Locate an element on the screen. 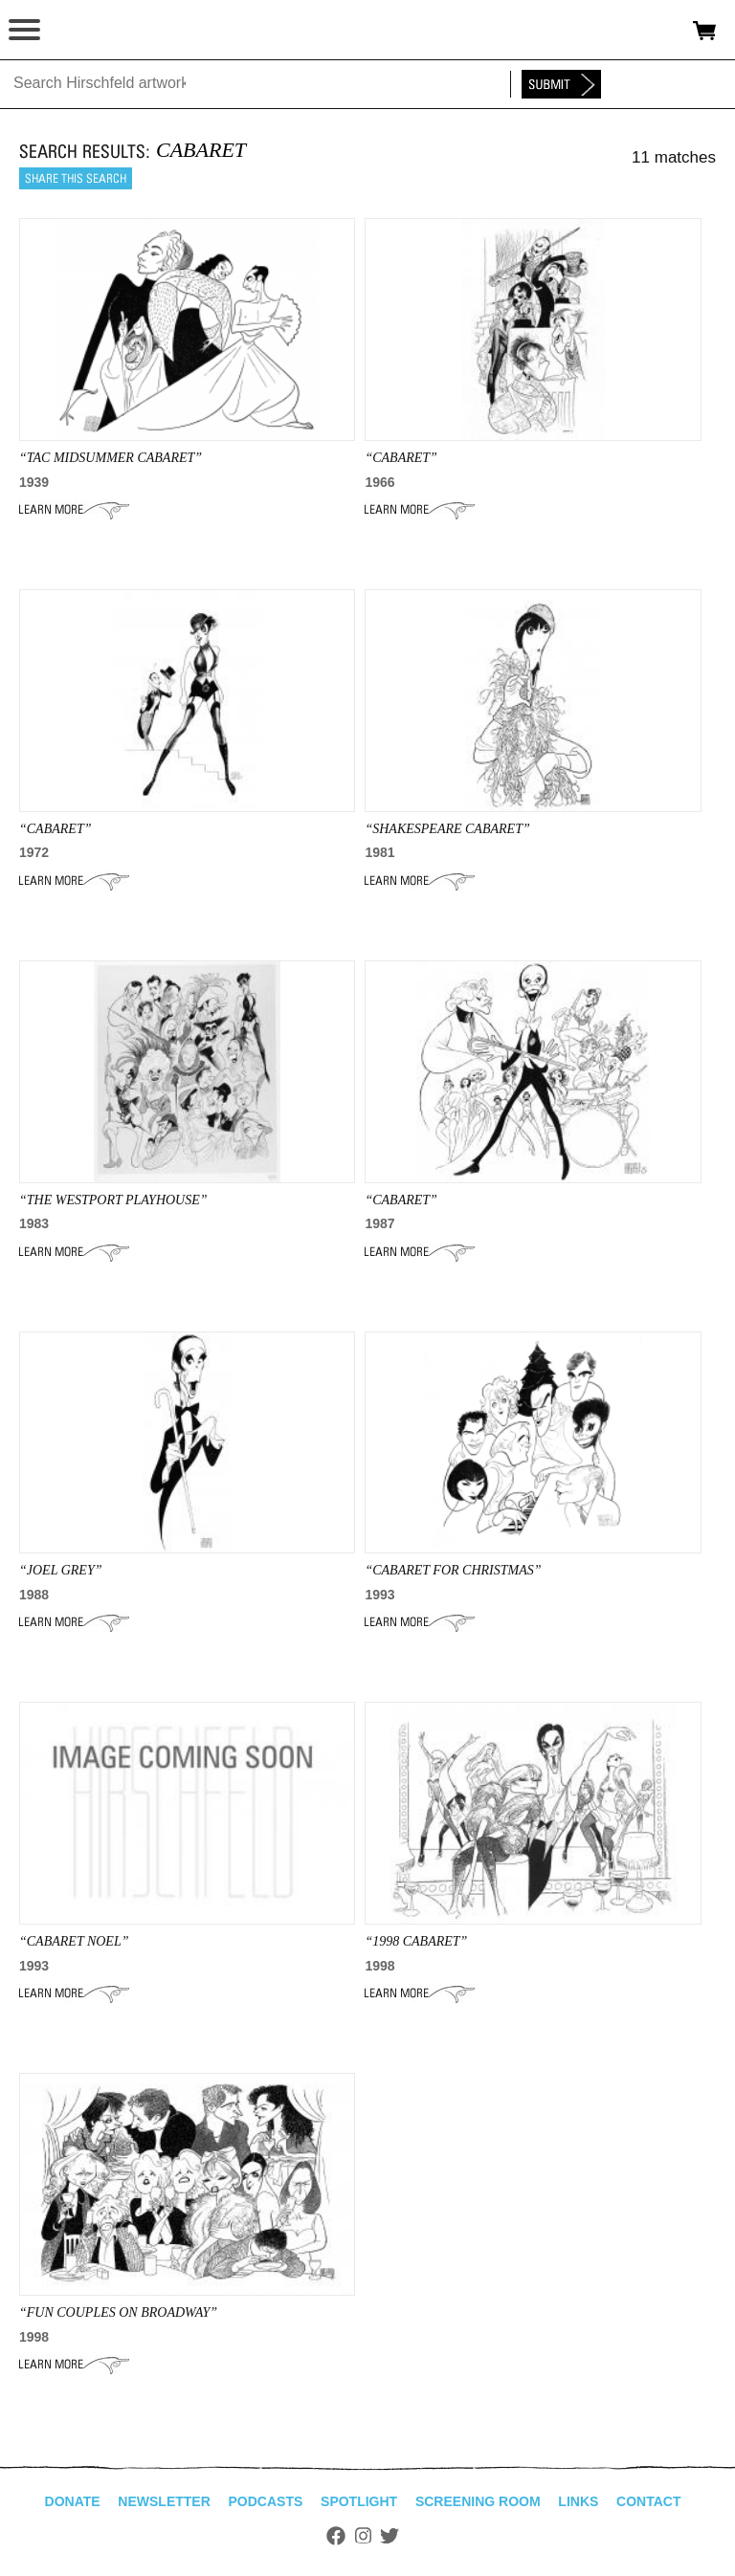 The width and height of the screenshot is (735, 2576). Share this search is located at coordinates (75, 178).